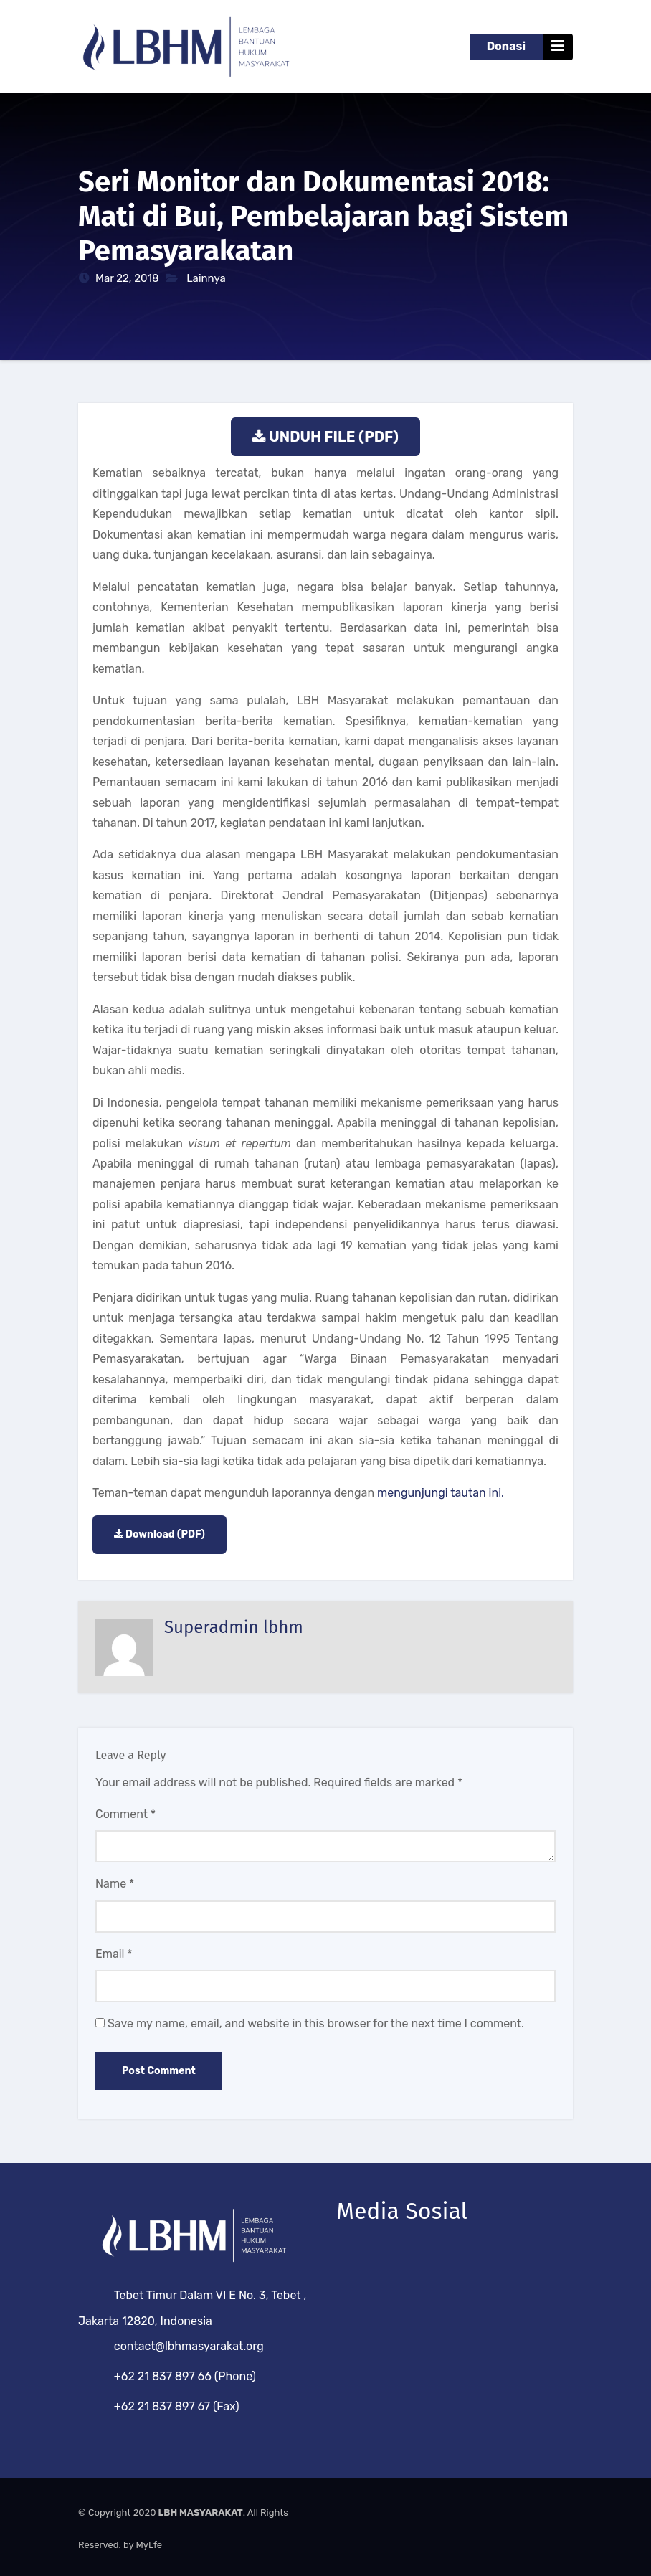 The image size is (651, 2576). I want to click on Download (PDF), so click(165, 1534).